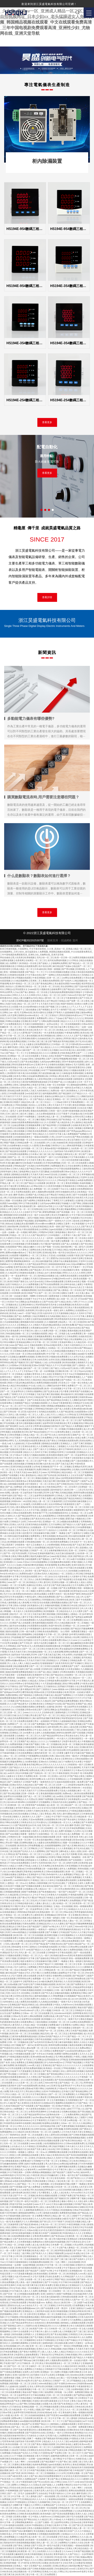 The width and height of the screenshot is (94, 2576). What do you see at coordinates (87, 2045) in the screenshot?
I see `射黄视频` at bounding box center [87, 2045].